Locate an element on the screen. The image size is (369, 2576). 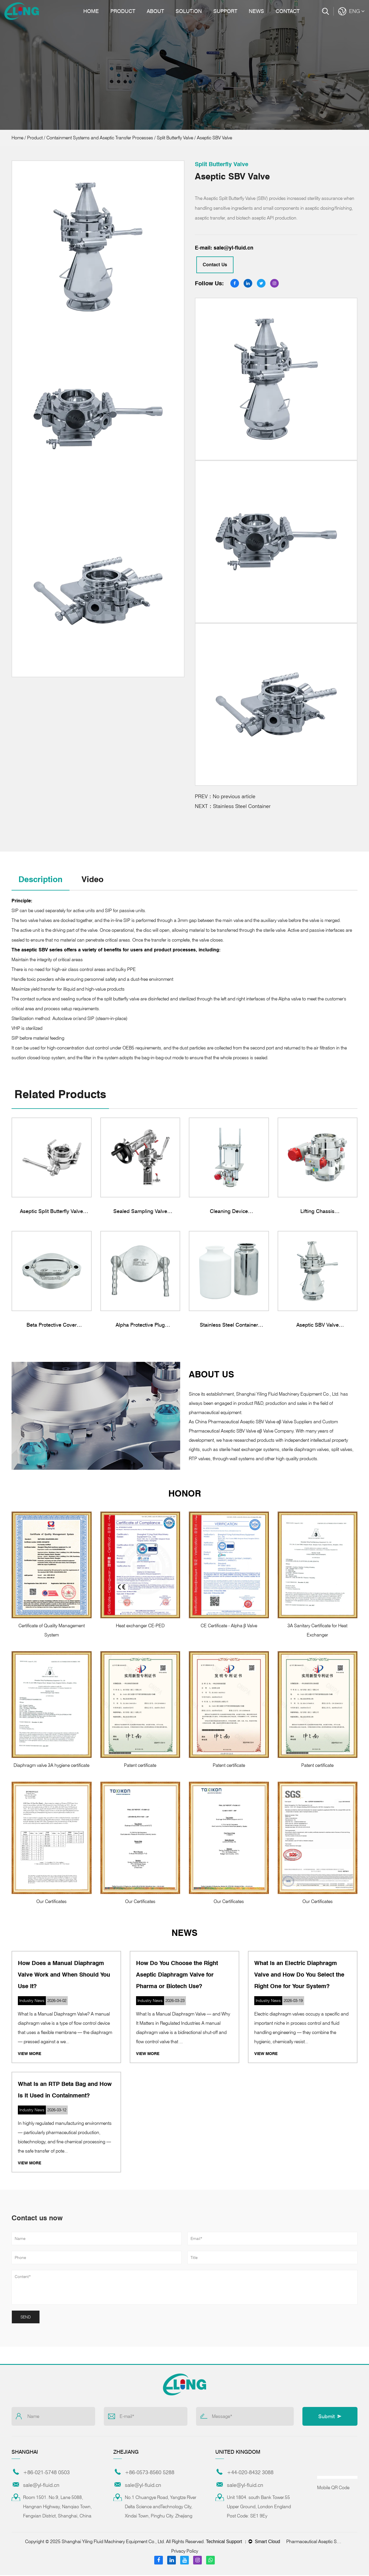
View More is located at coordinates (29, 2054).